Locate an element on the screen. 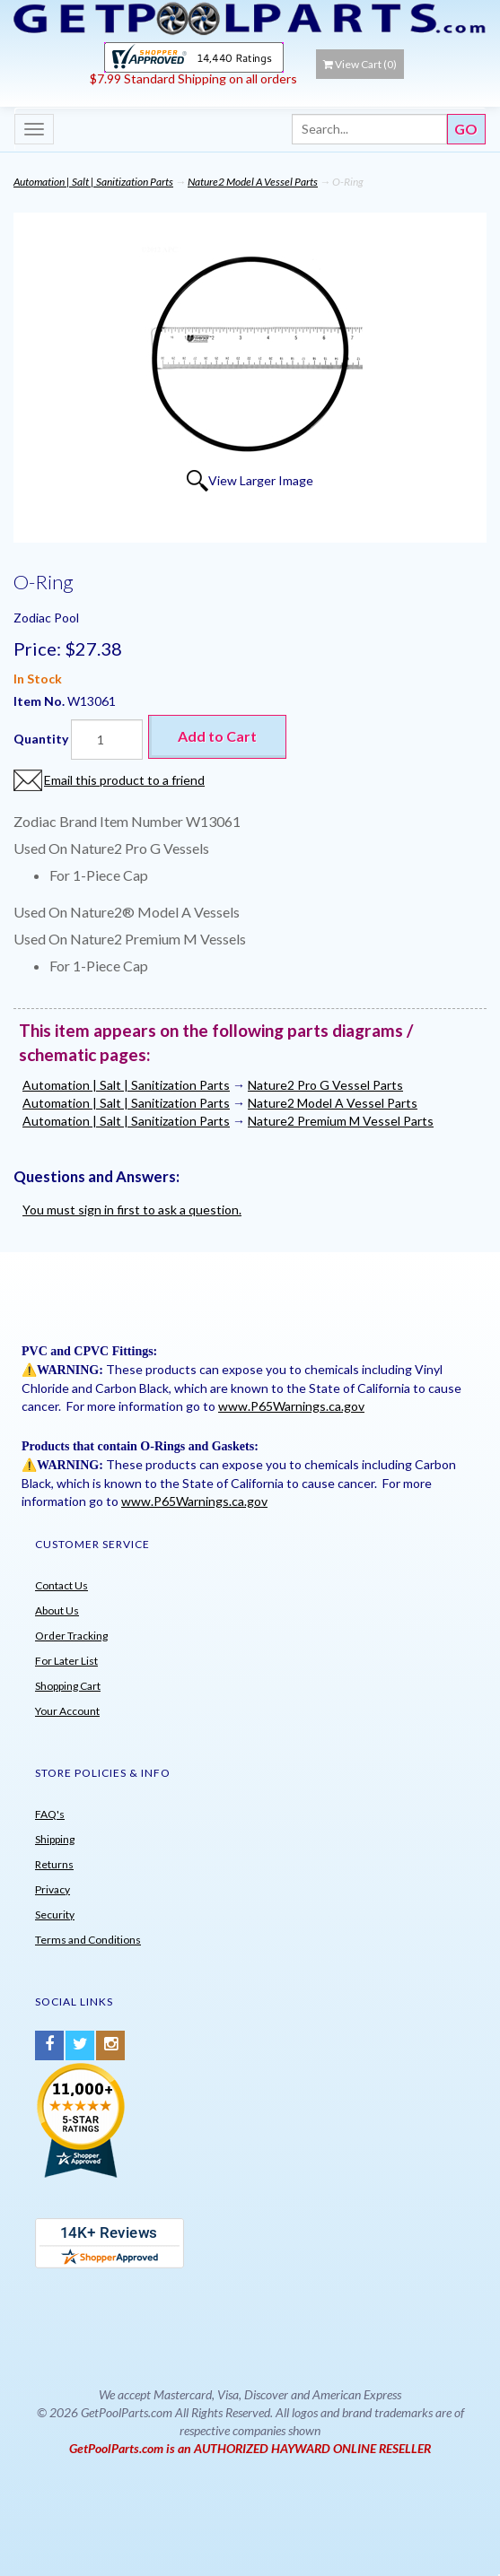 This screenshot has height=2576, width=500. Item No. is located at coordinates (40, 701).